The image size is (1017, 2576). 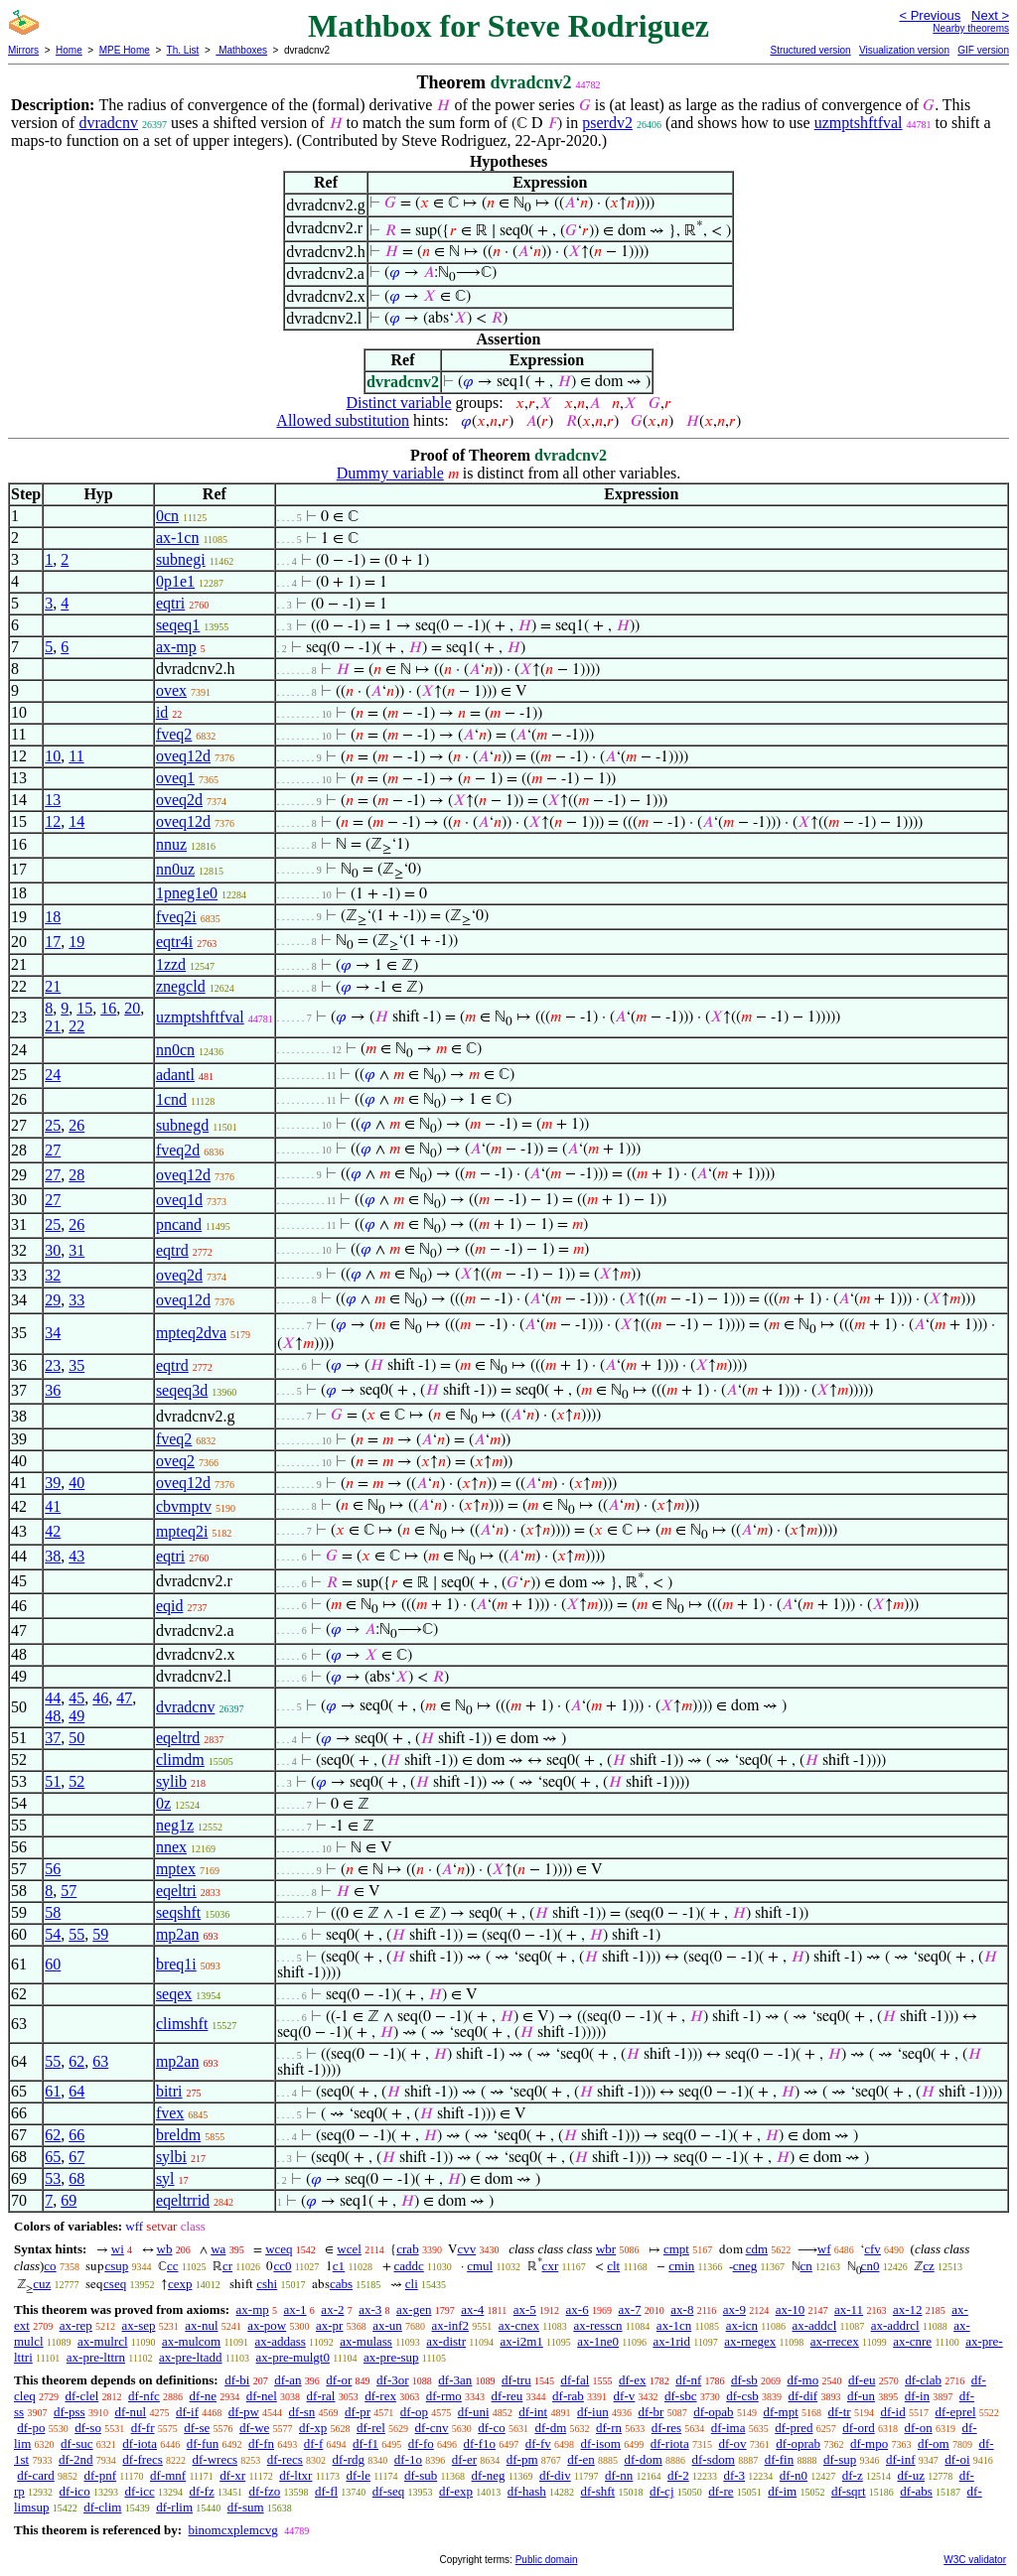 I want to click on df-sb, so click(x=744, y=2380).